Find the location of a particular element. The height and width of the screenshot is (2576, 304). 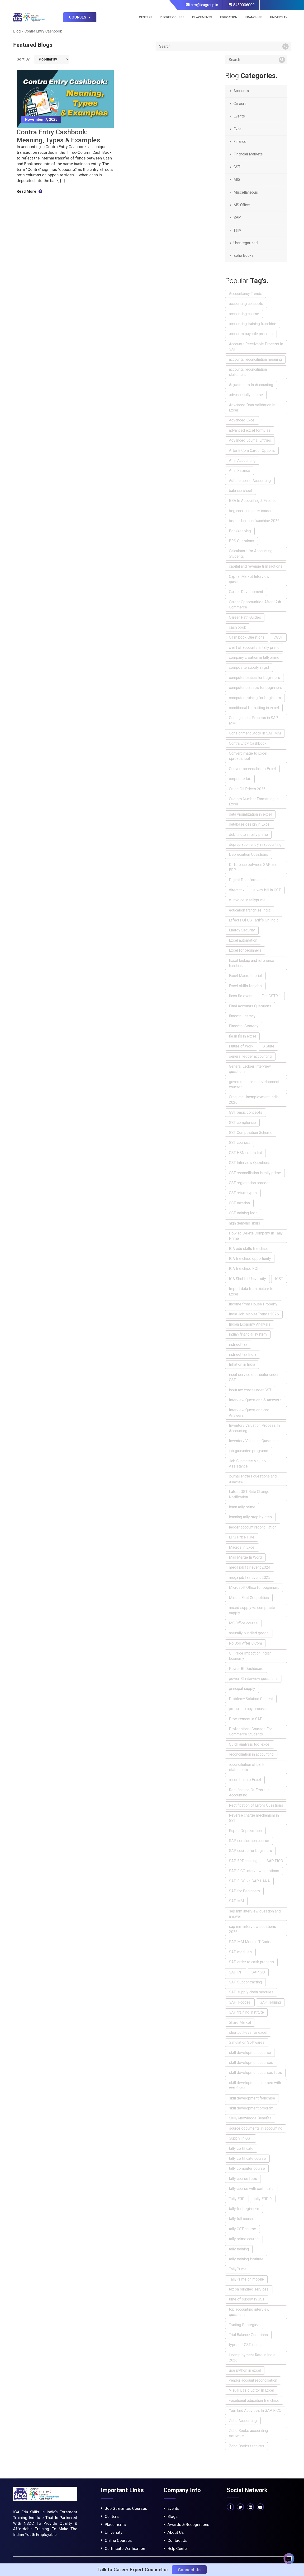

About Us is located at coordinates (174, 2532).